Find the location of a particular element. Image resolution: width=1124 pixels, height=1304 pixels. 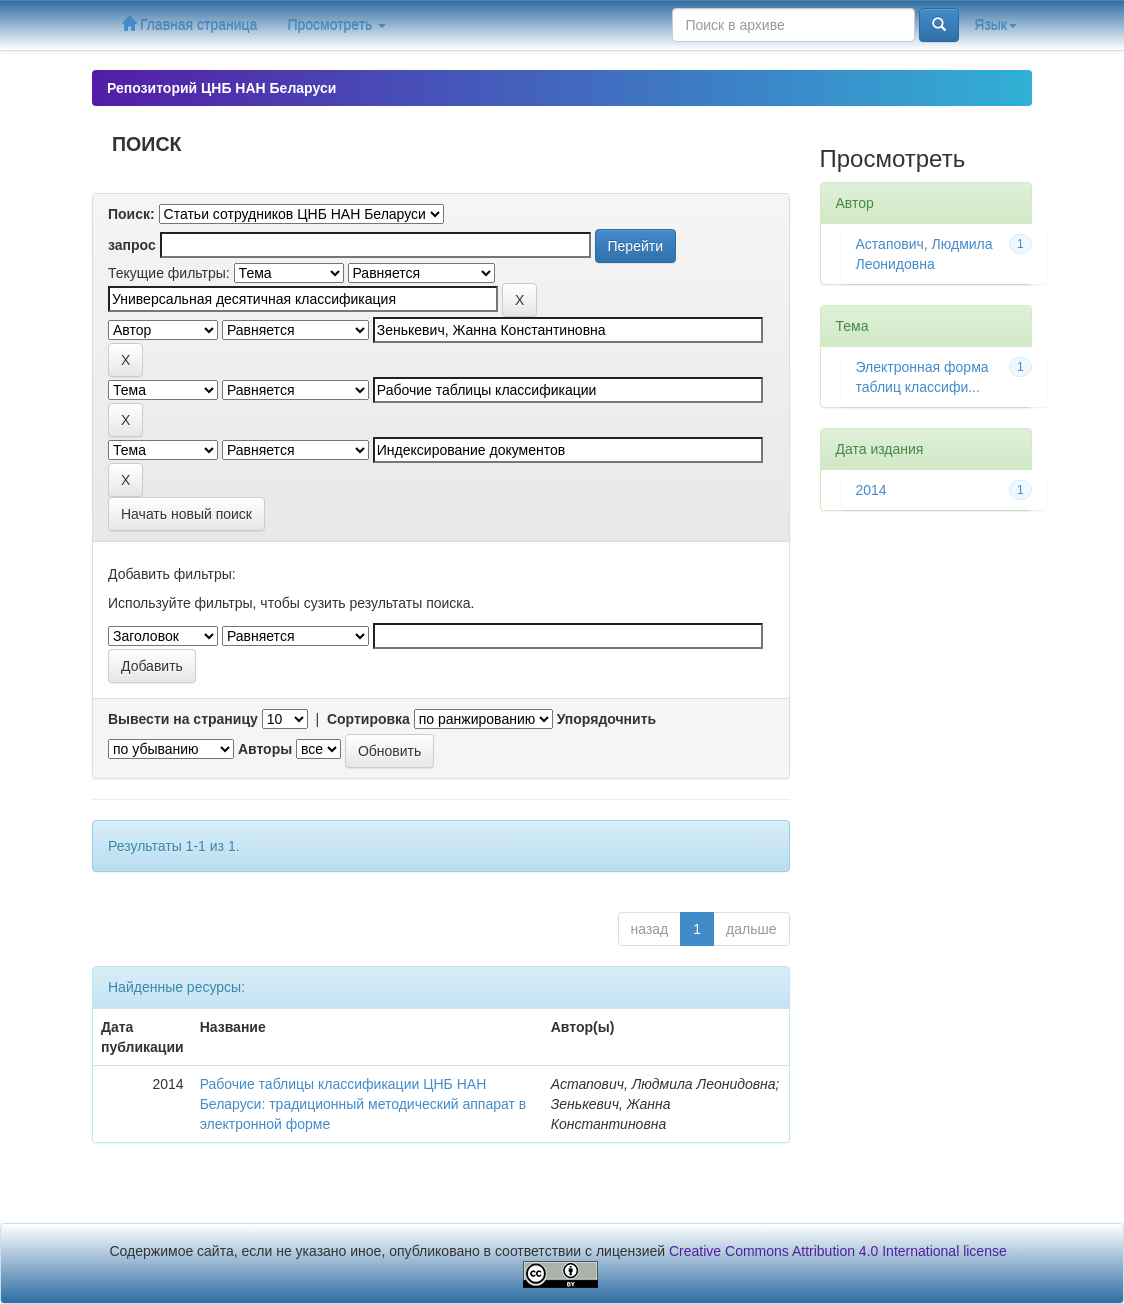

2014 is located at coordinates (871, 490).